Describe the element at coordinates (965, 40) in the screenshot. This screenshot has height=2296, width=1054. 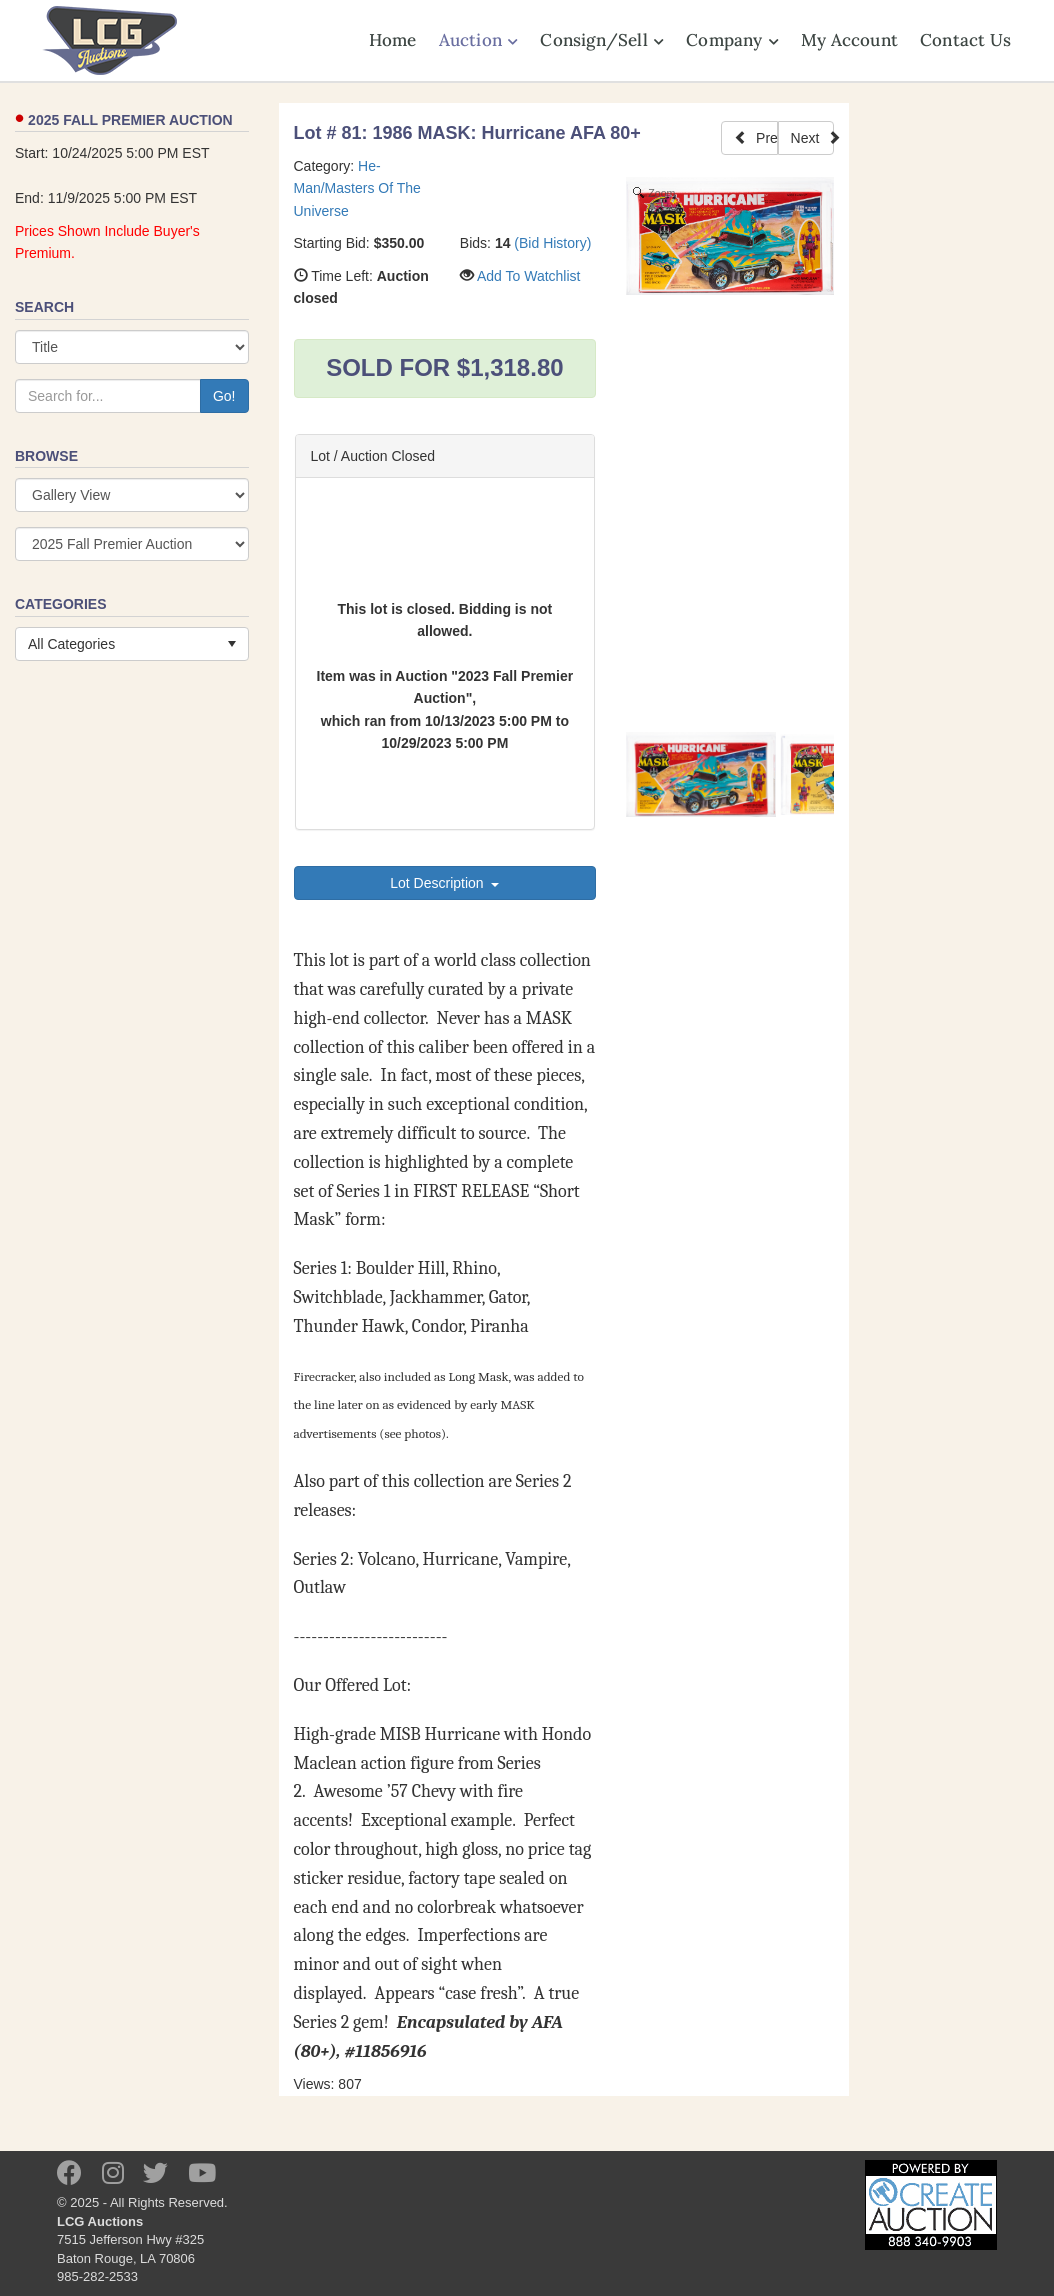
I see `Contact Us` at that location.